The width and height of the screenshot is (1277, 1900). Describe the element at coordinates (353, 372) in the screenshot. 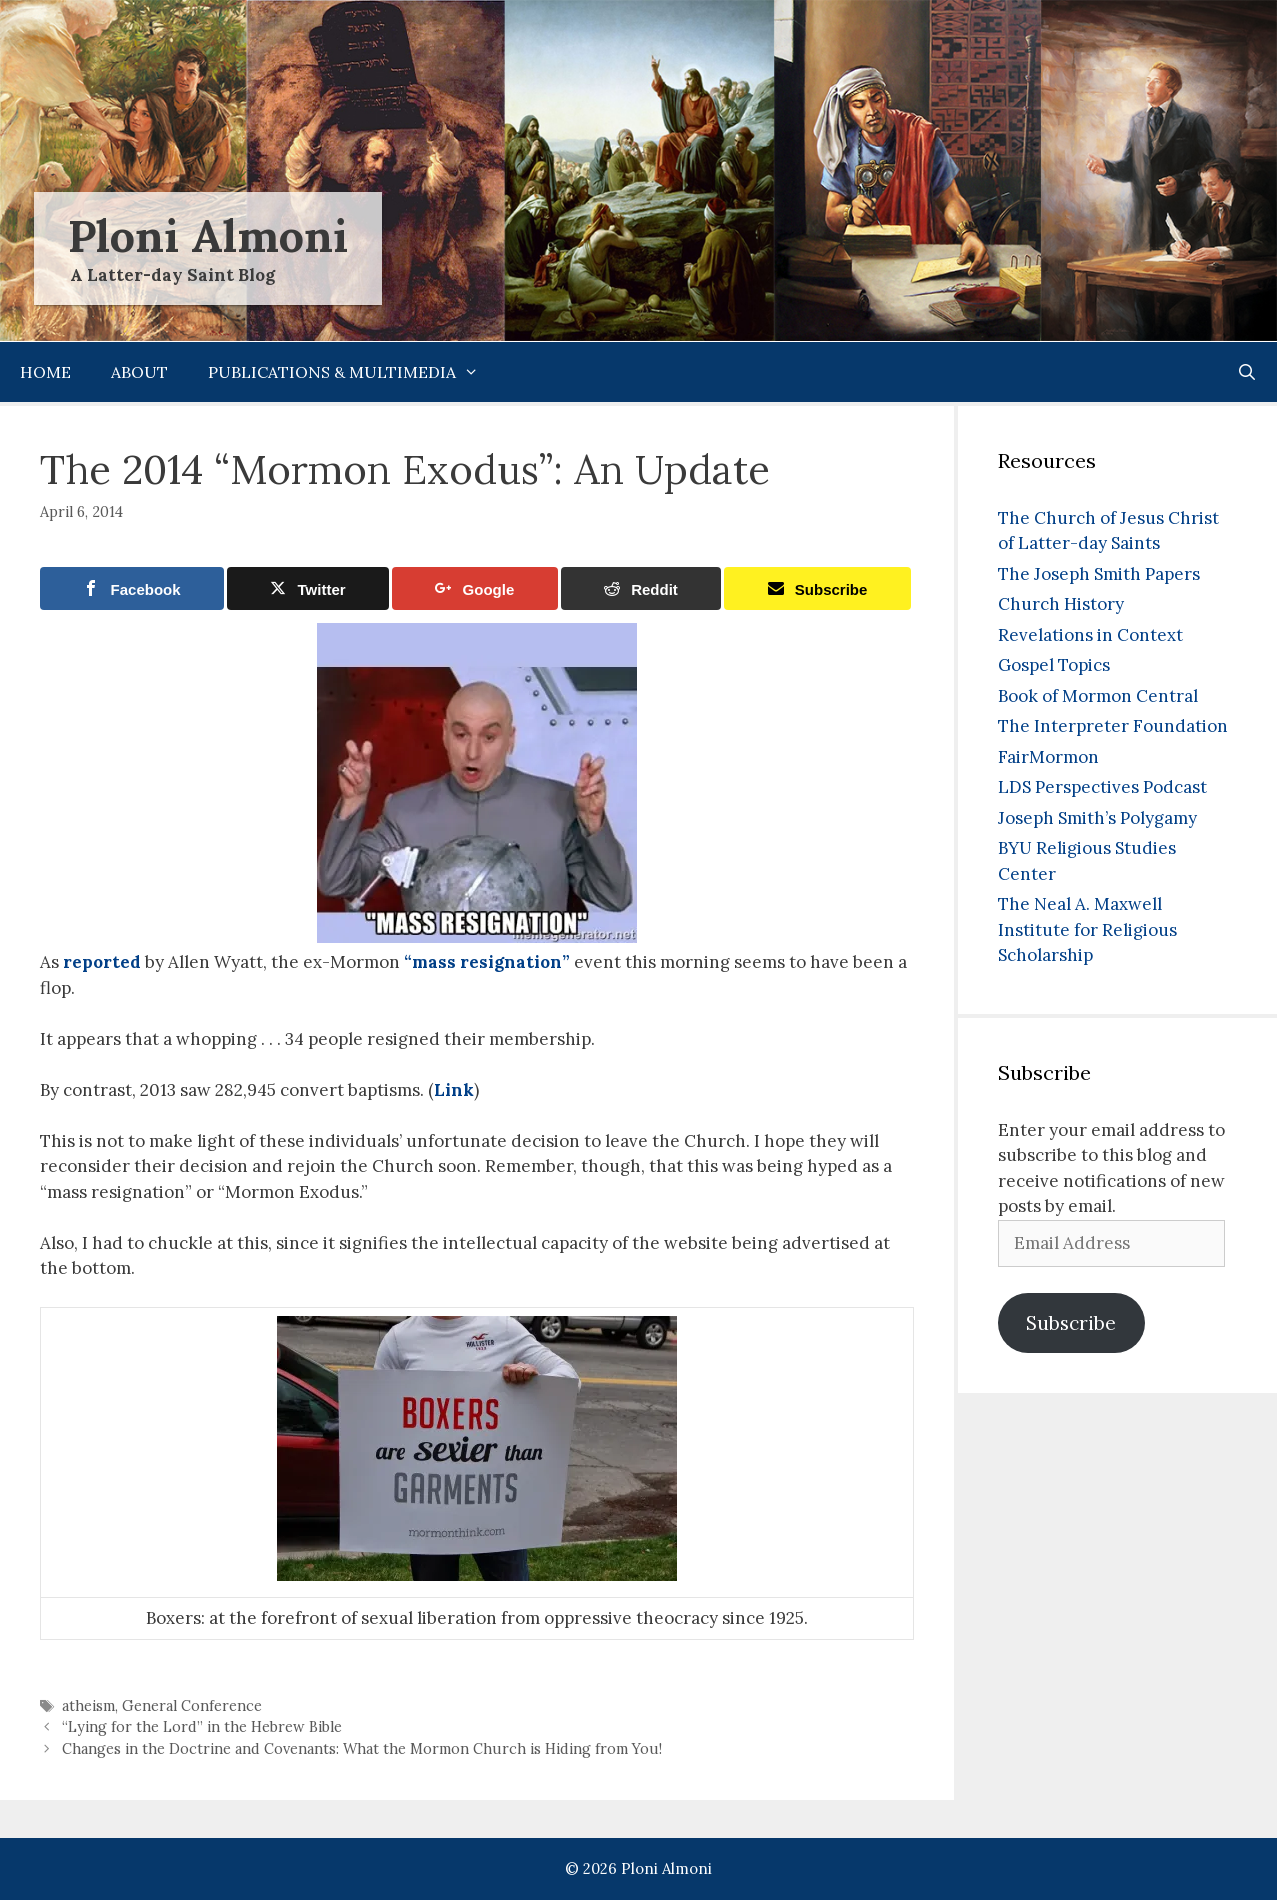

I see `Publications & Multimedia` at that location.